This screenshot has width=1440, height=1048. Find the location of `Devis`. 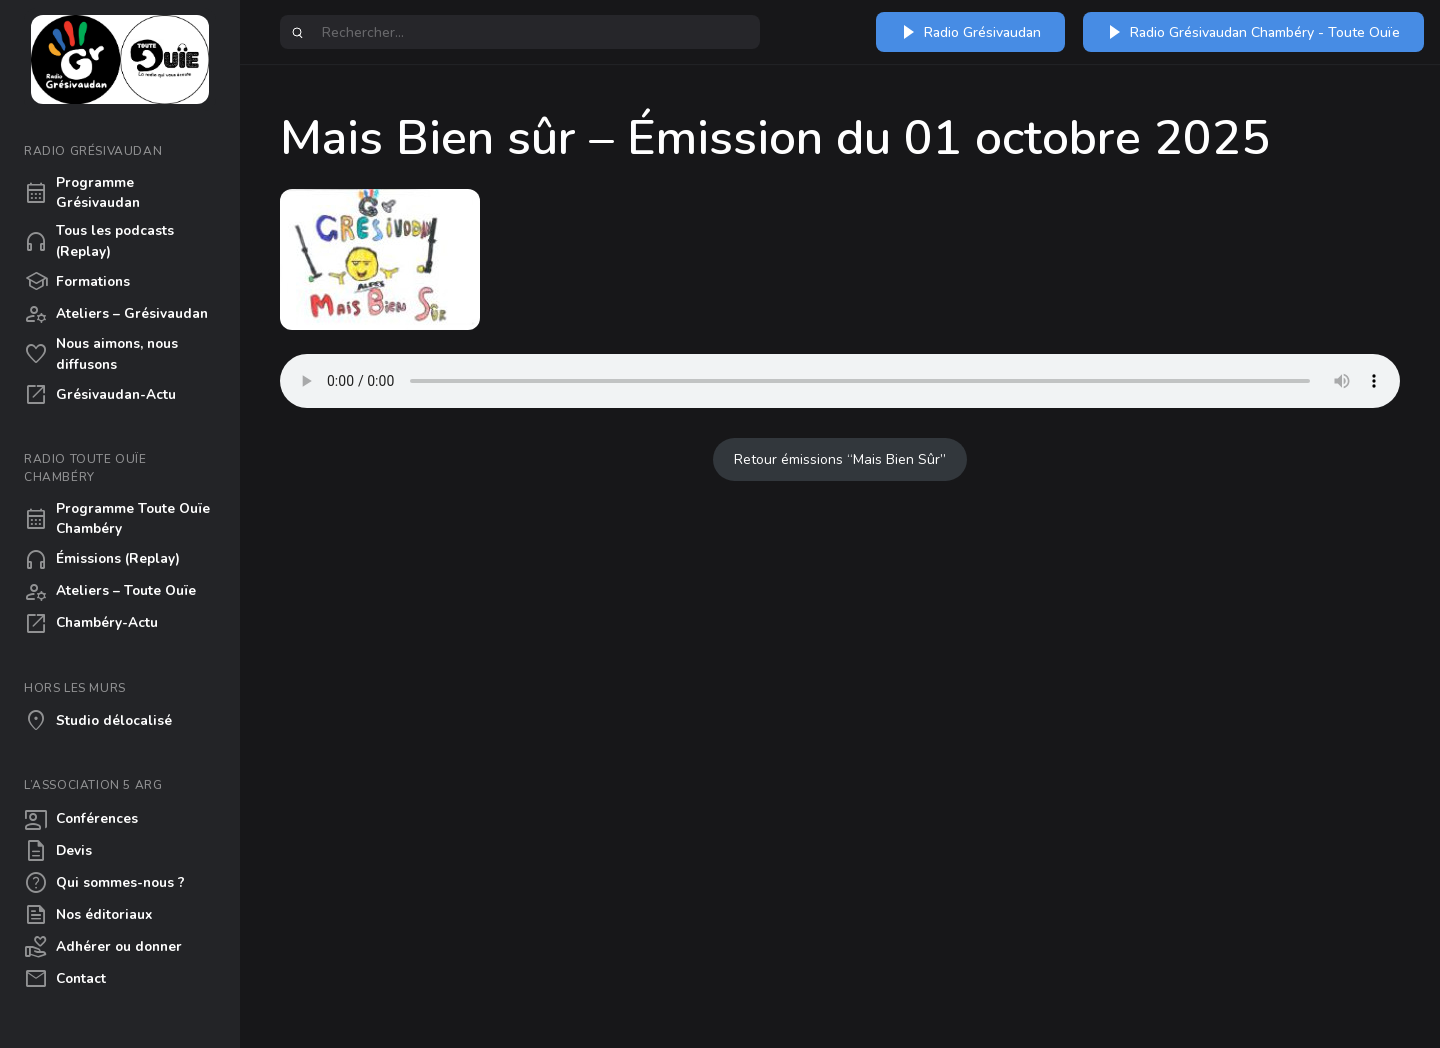

Devis is located at coordinates (58, 851).